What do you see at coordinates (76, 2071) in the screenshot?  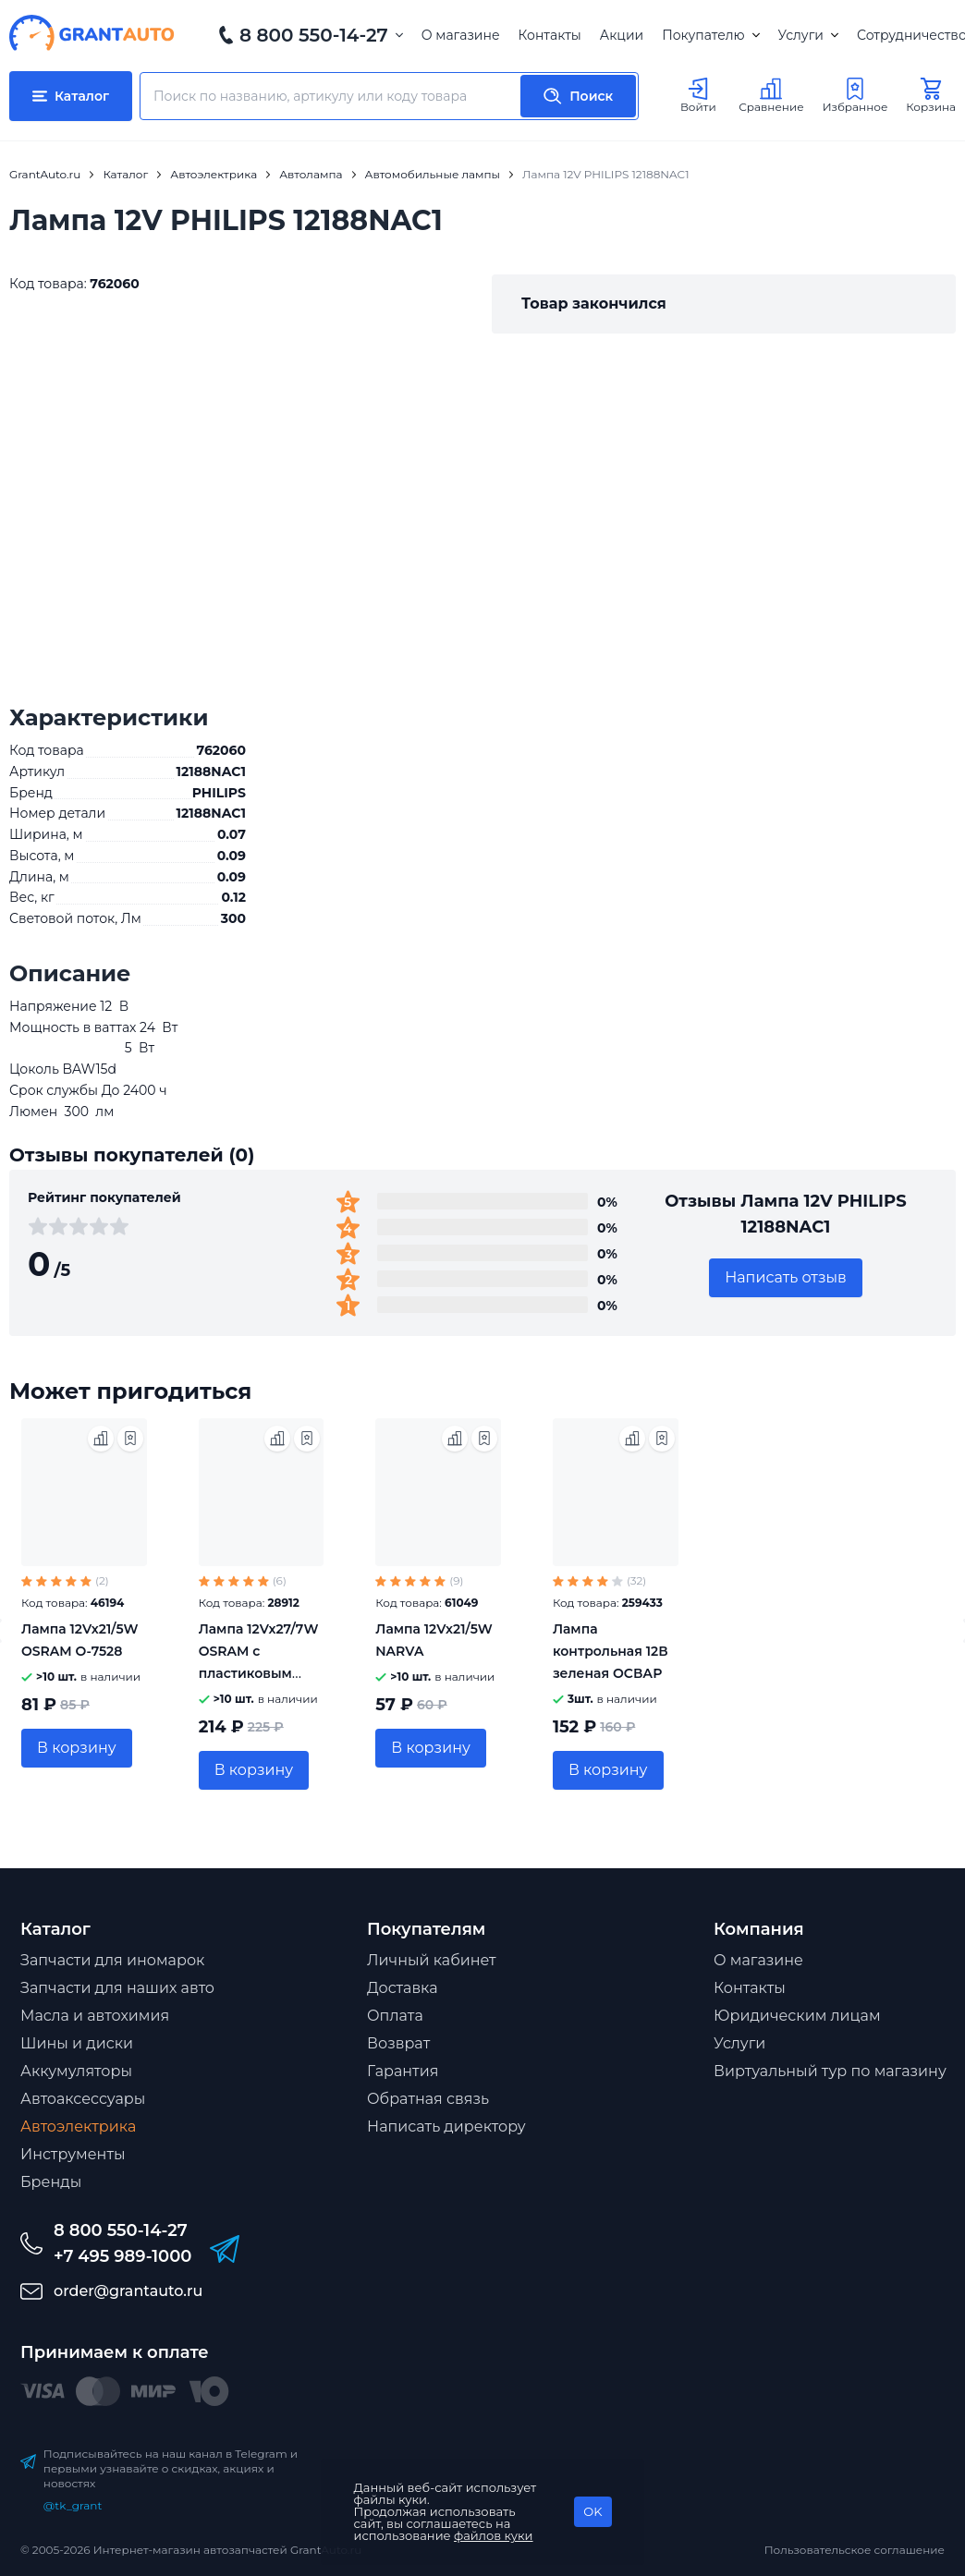 I see `Аккумуляторы` at bounding box center [76, 2071].